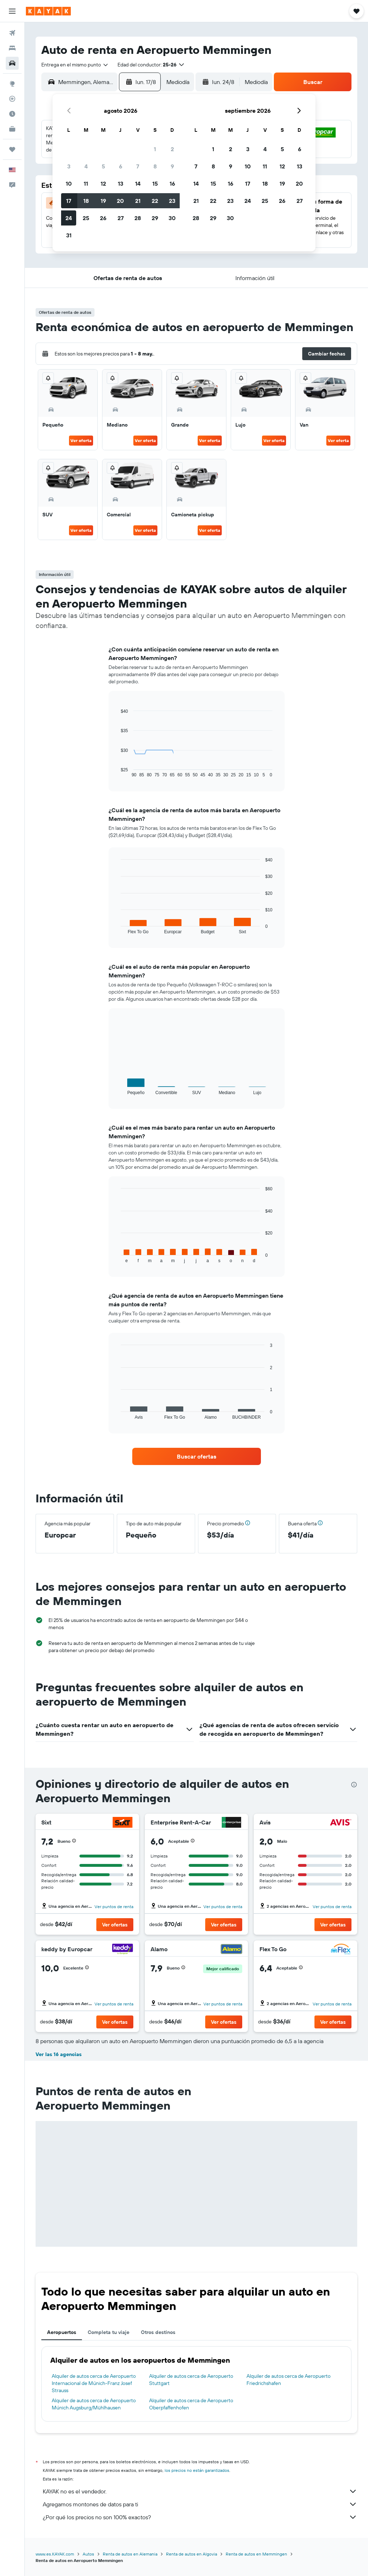 The width and height of the screenshot is (368, 2576). What do you see at coordinates (191, 2404) in the screenshot?
I see `Alquiler de autos cerca de Aeropuerto Oberpfaffenhofen` at bounding box center [191, 2404].